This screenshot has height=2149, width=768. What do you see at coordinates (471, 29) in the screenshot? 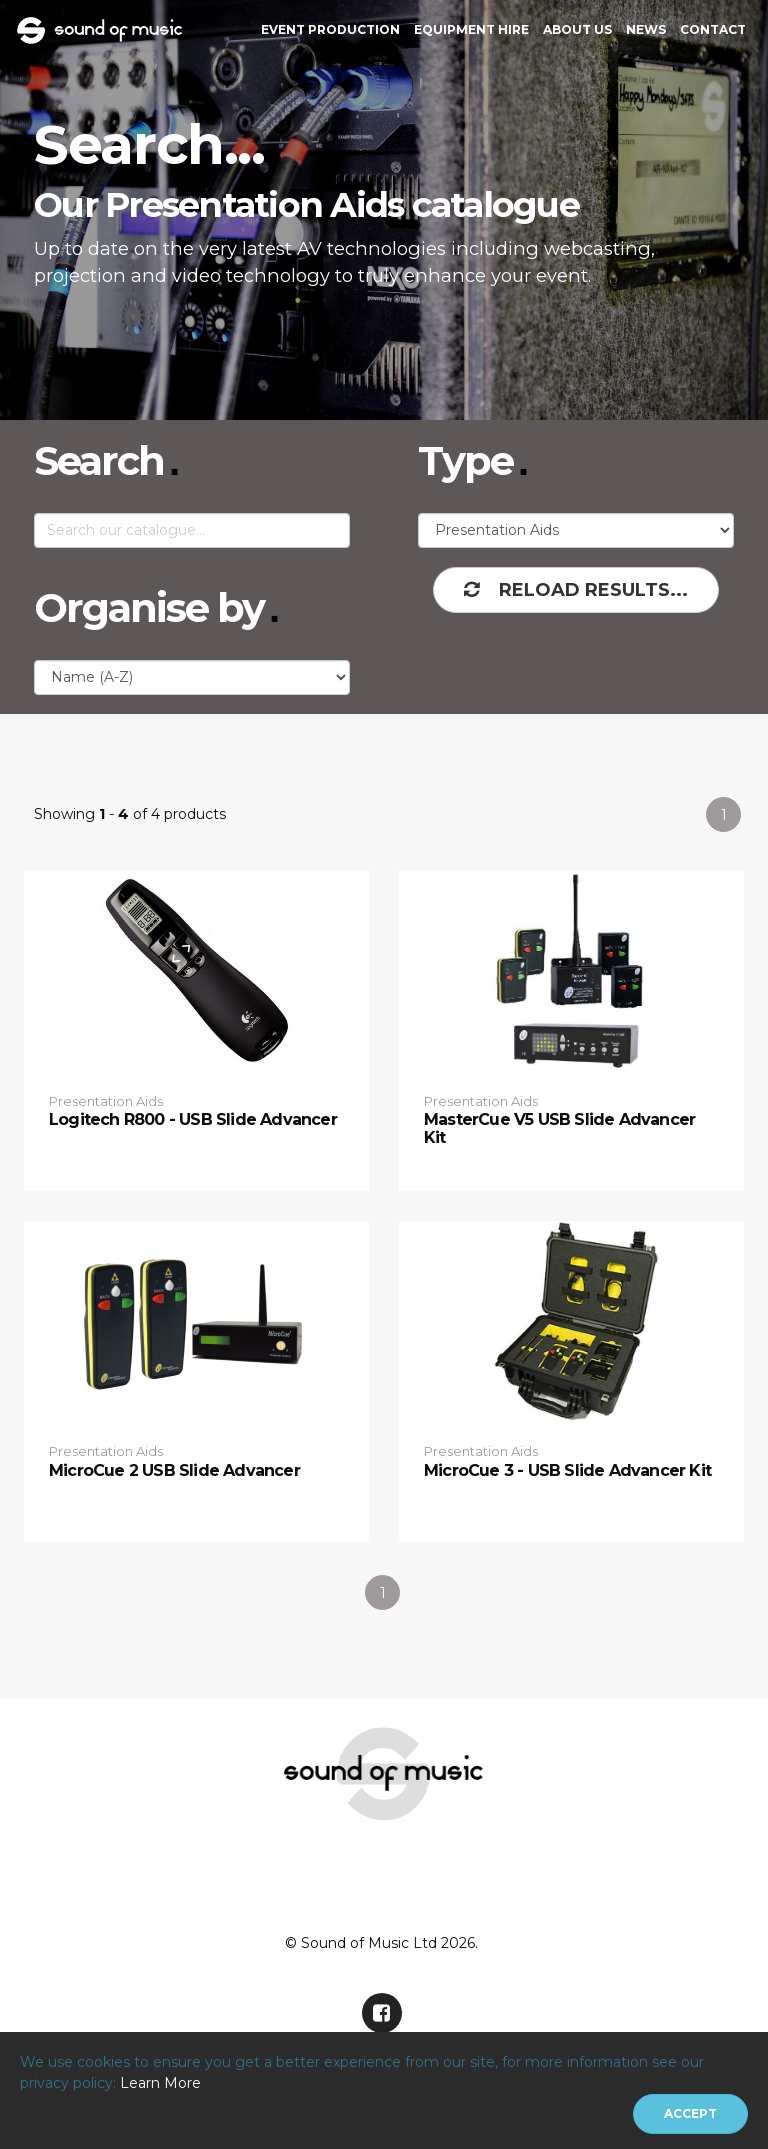
I see `Equipment Hire [button]` at bounding box center [471, 29].